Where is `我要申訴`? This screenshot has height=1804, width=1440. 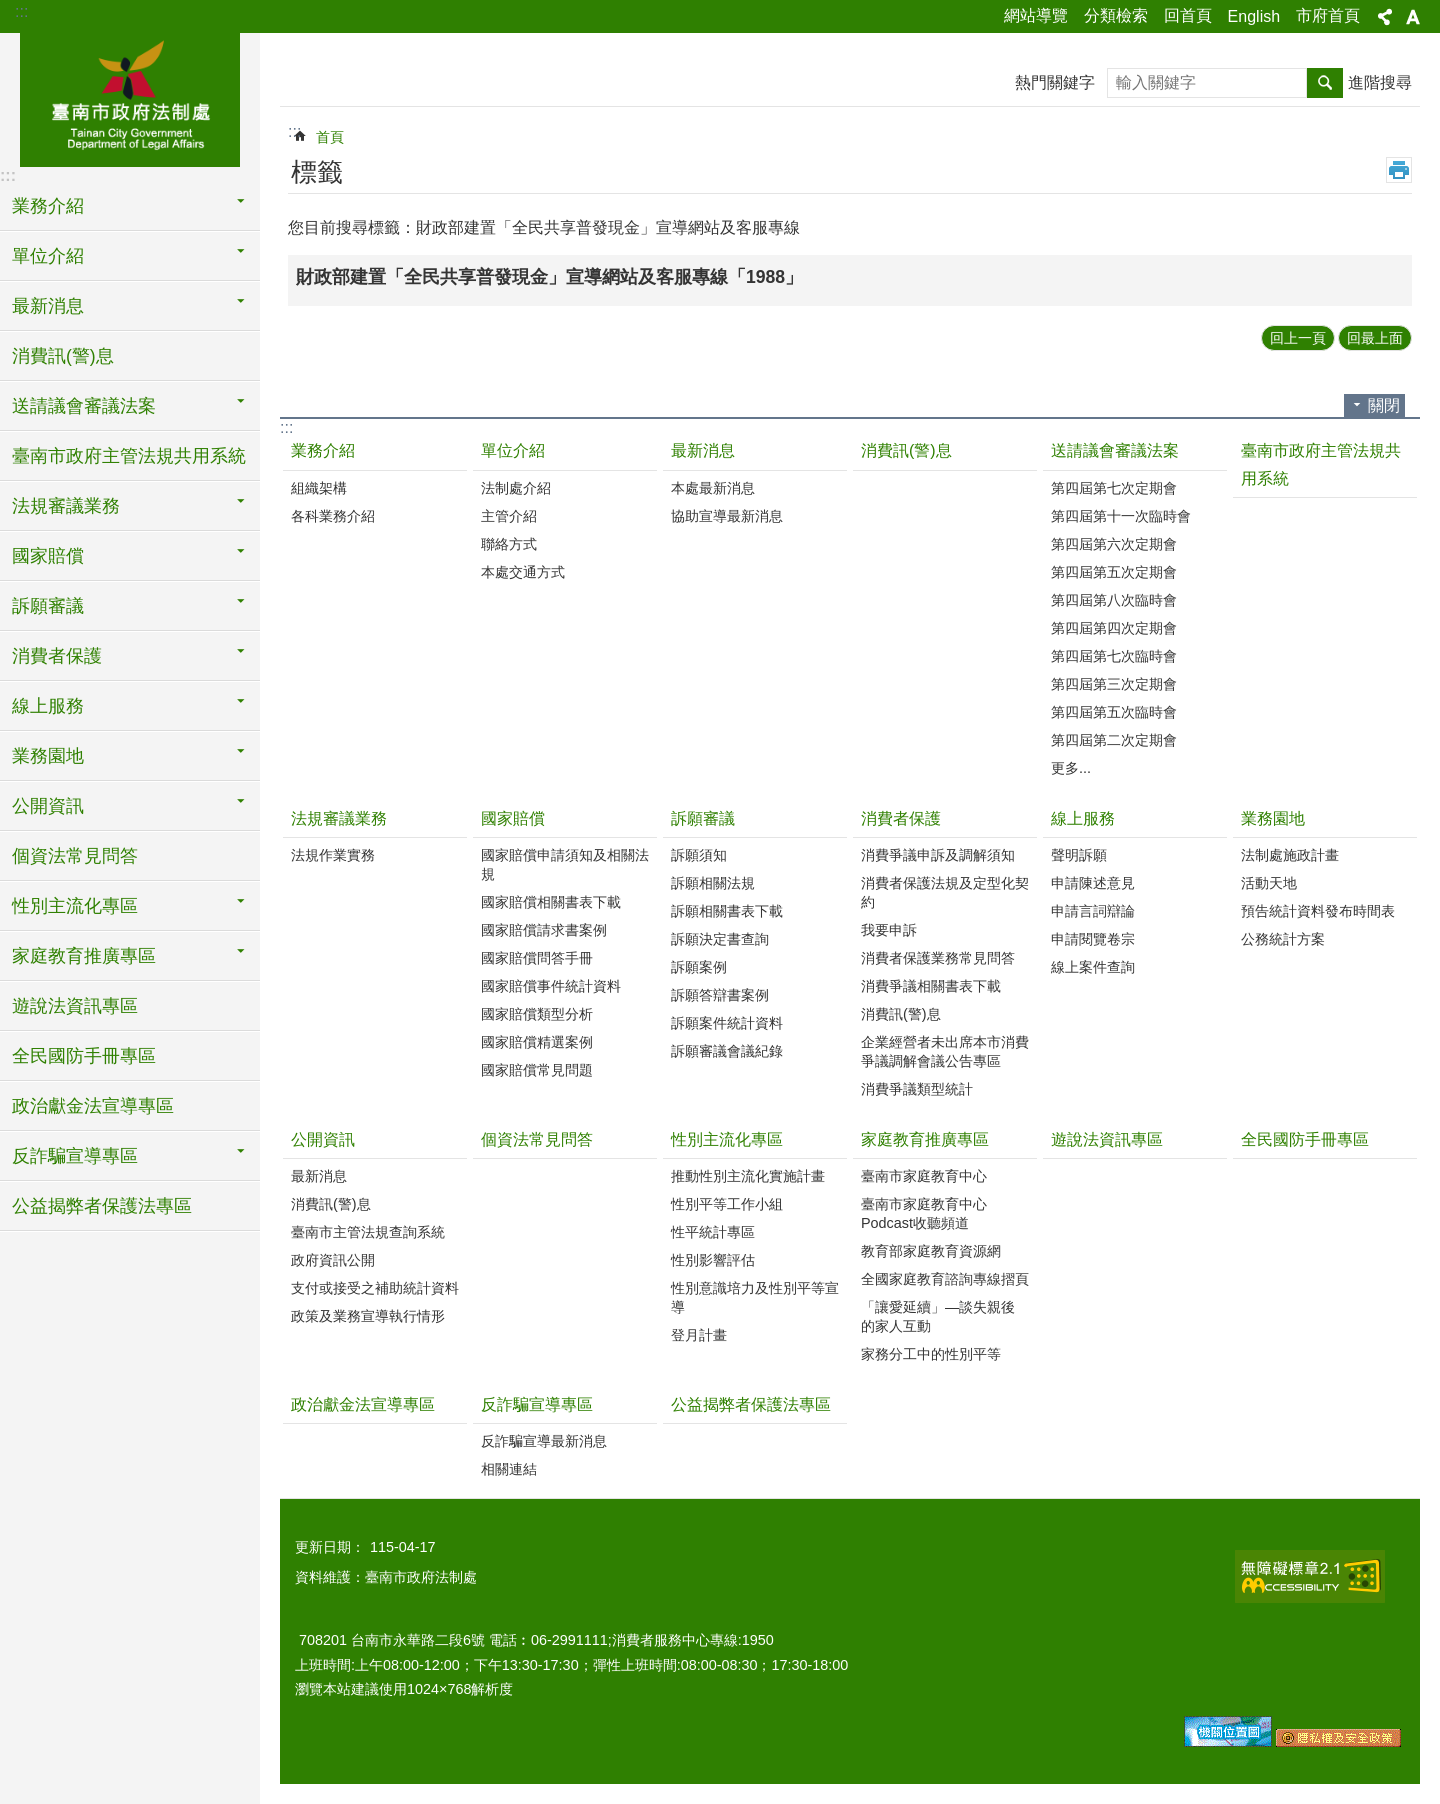 我要申訴 is located at coordinates (889, 930).